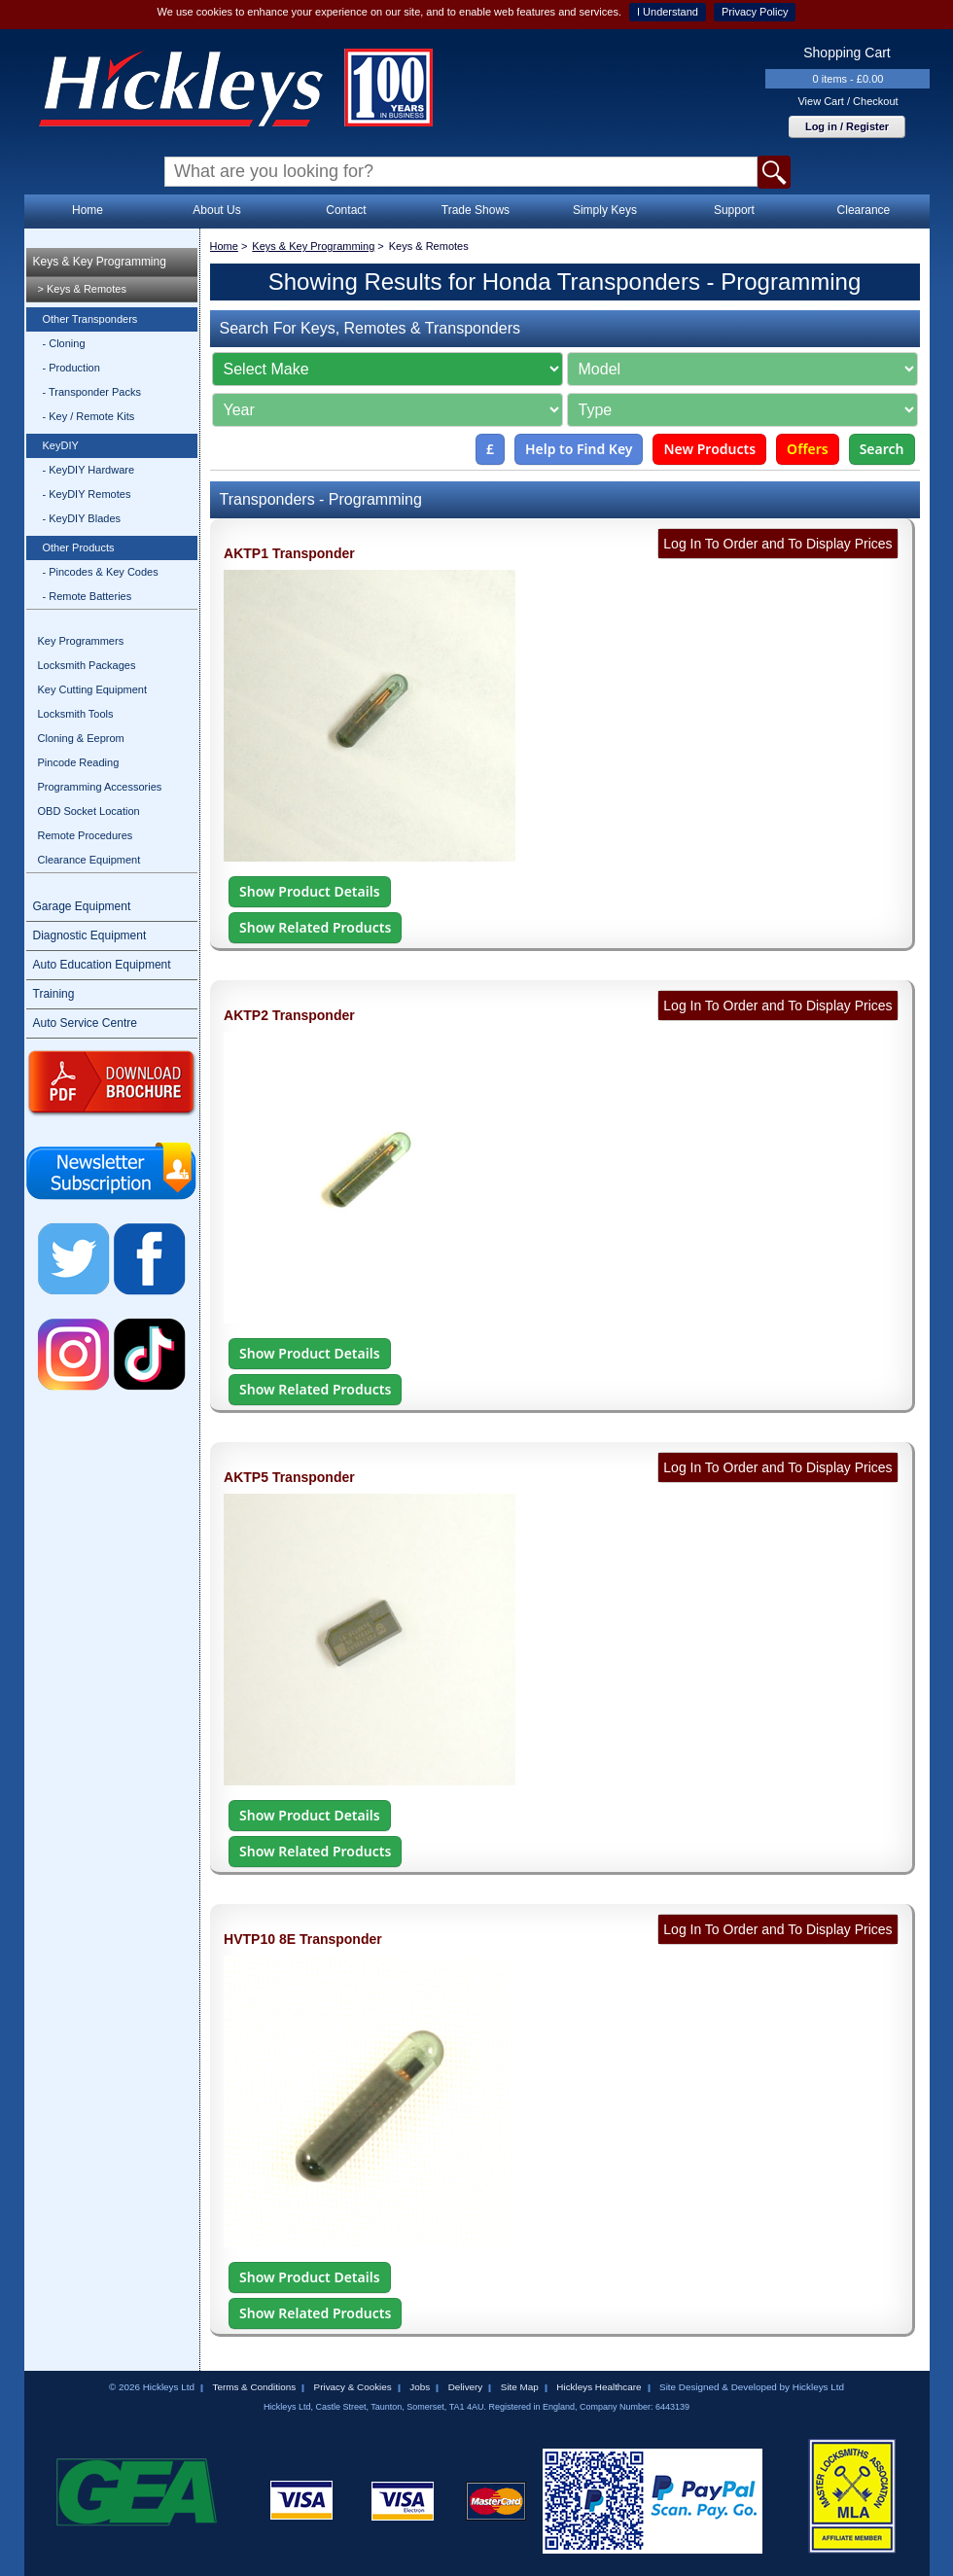 Image resolution: width=953 pixels, height=2576 pixels. I want to click on - Remote Batteries, so click(87, 596).